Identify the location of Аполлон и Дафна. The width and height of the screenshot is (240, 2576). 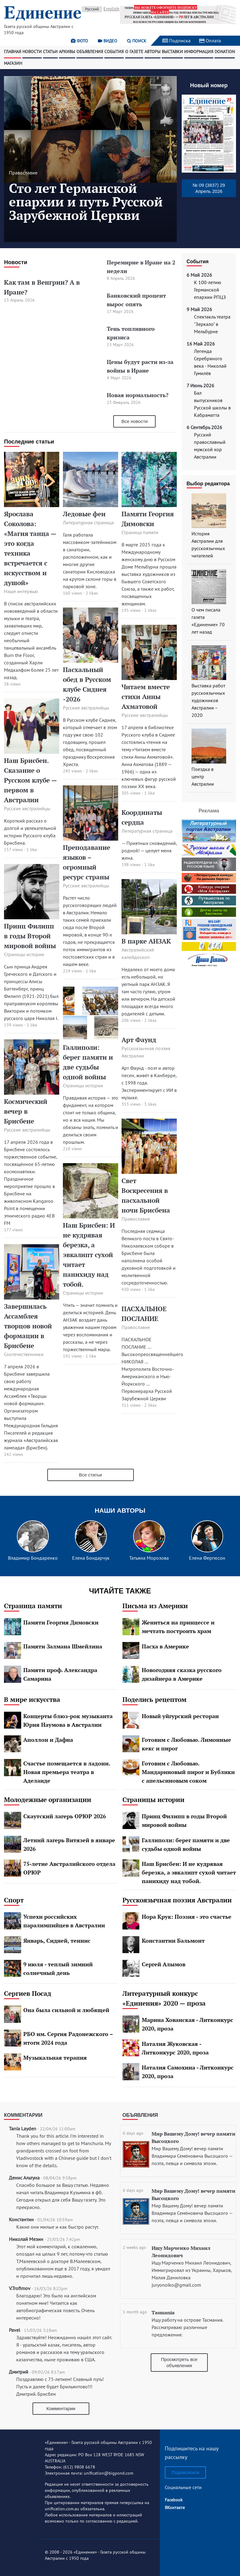
(48, 1739).